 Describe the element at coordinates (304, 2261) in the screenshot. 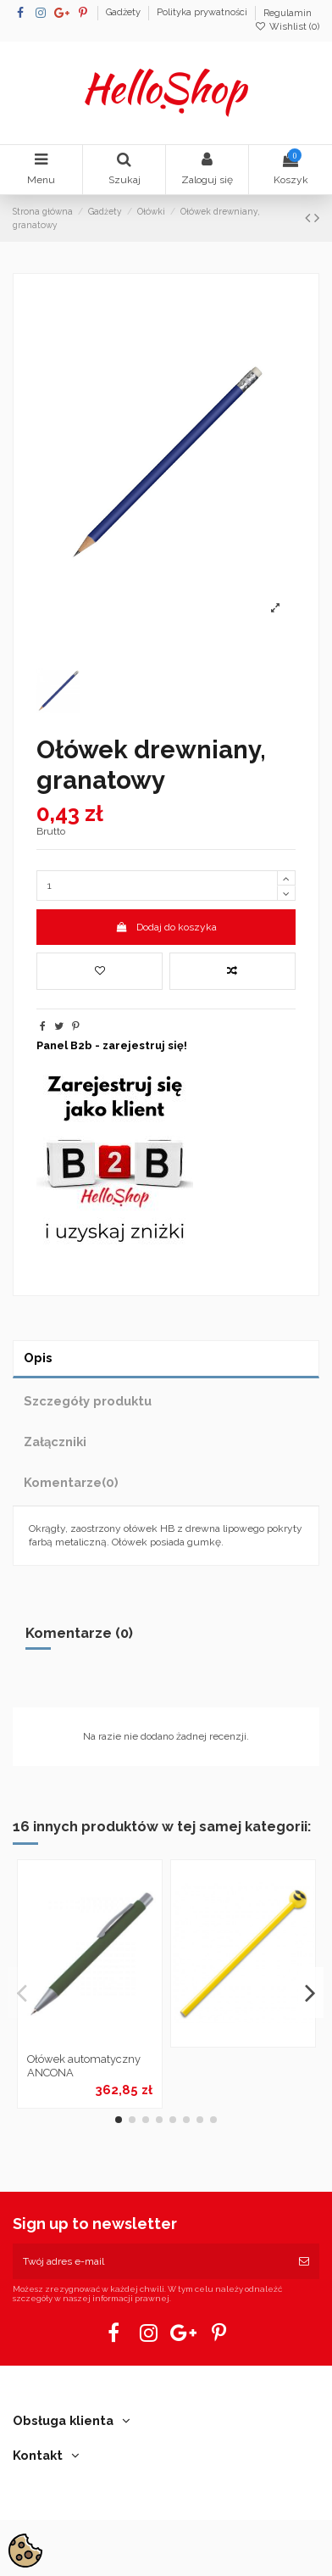

I see `[Subskrybuj]` at that location.